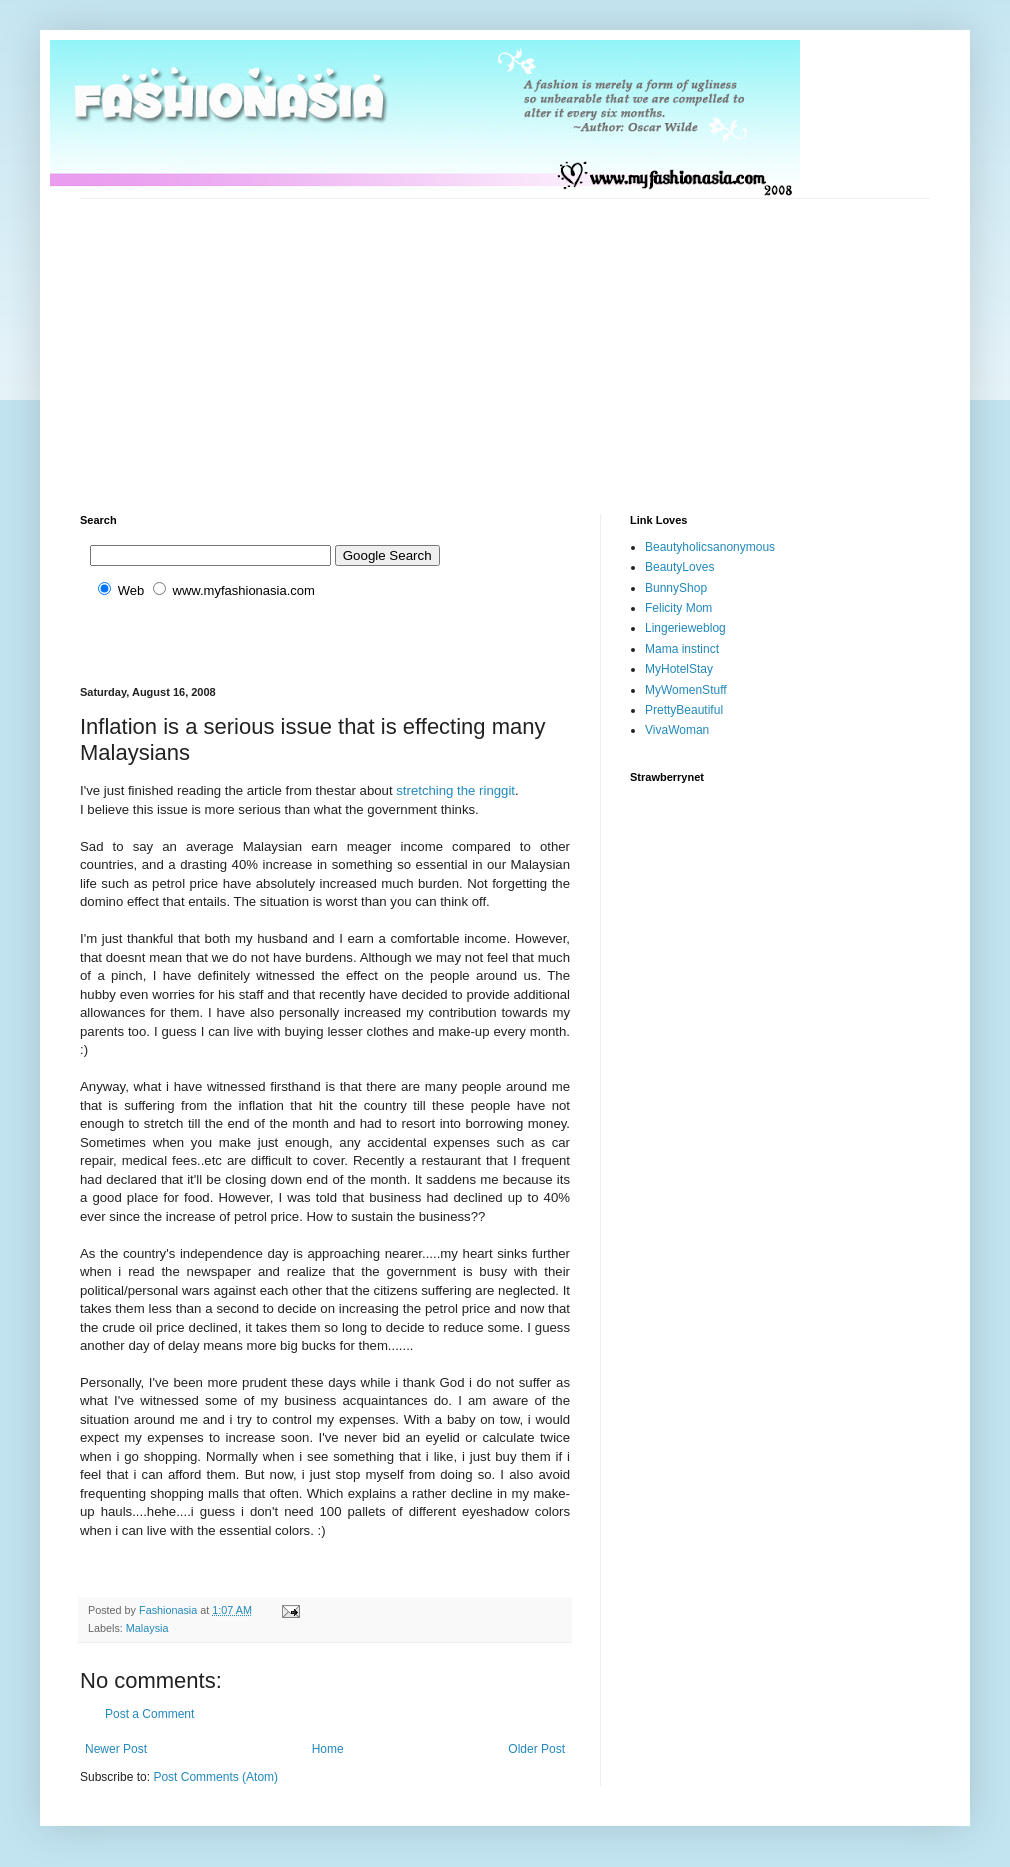 The height and width of the screenshot is (1867, 1010). What do you see at coordinates (149, 1714) in the screenshot?
I see `Post a Comment` at bounding box center [149, 1714].